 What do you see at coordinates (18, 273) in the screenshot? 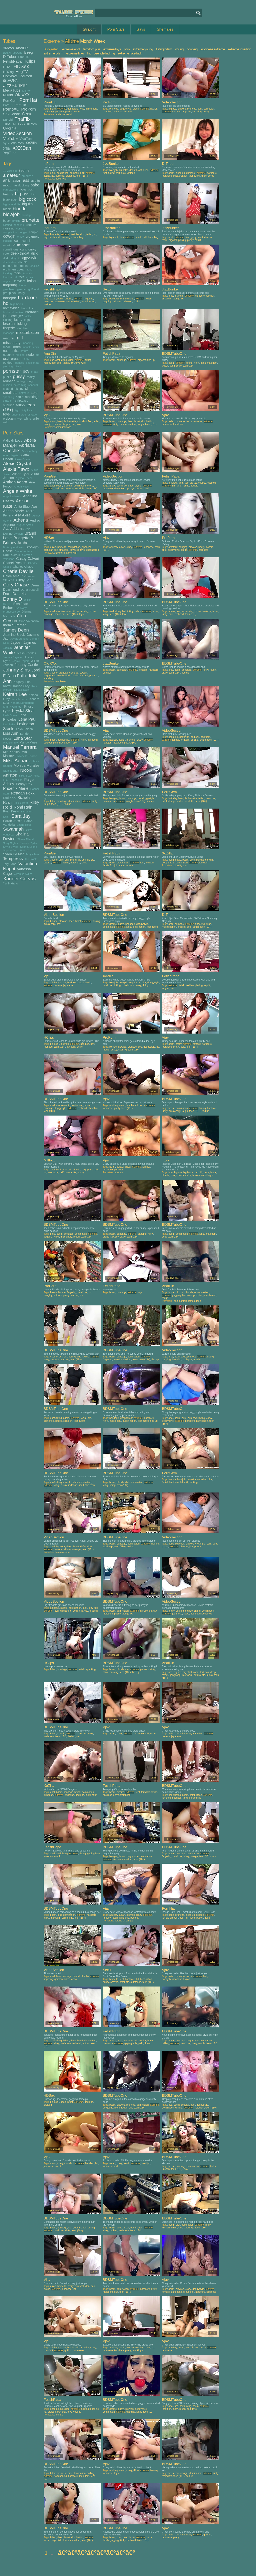
I see `facial` at bounding box center [18, 273].